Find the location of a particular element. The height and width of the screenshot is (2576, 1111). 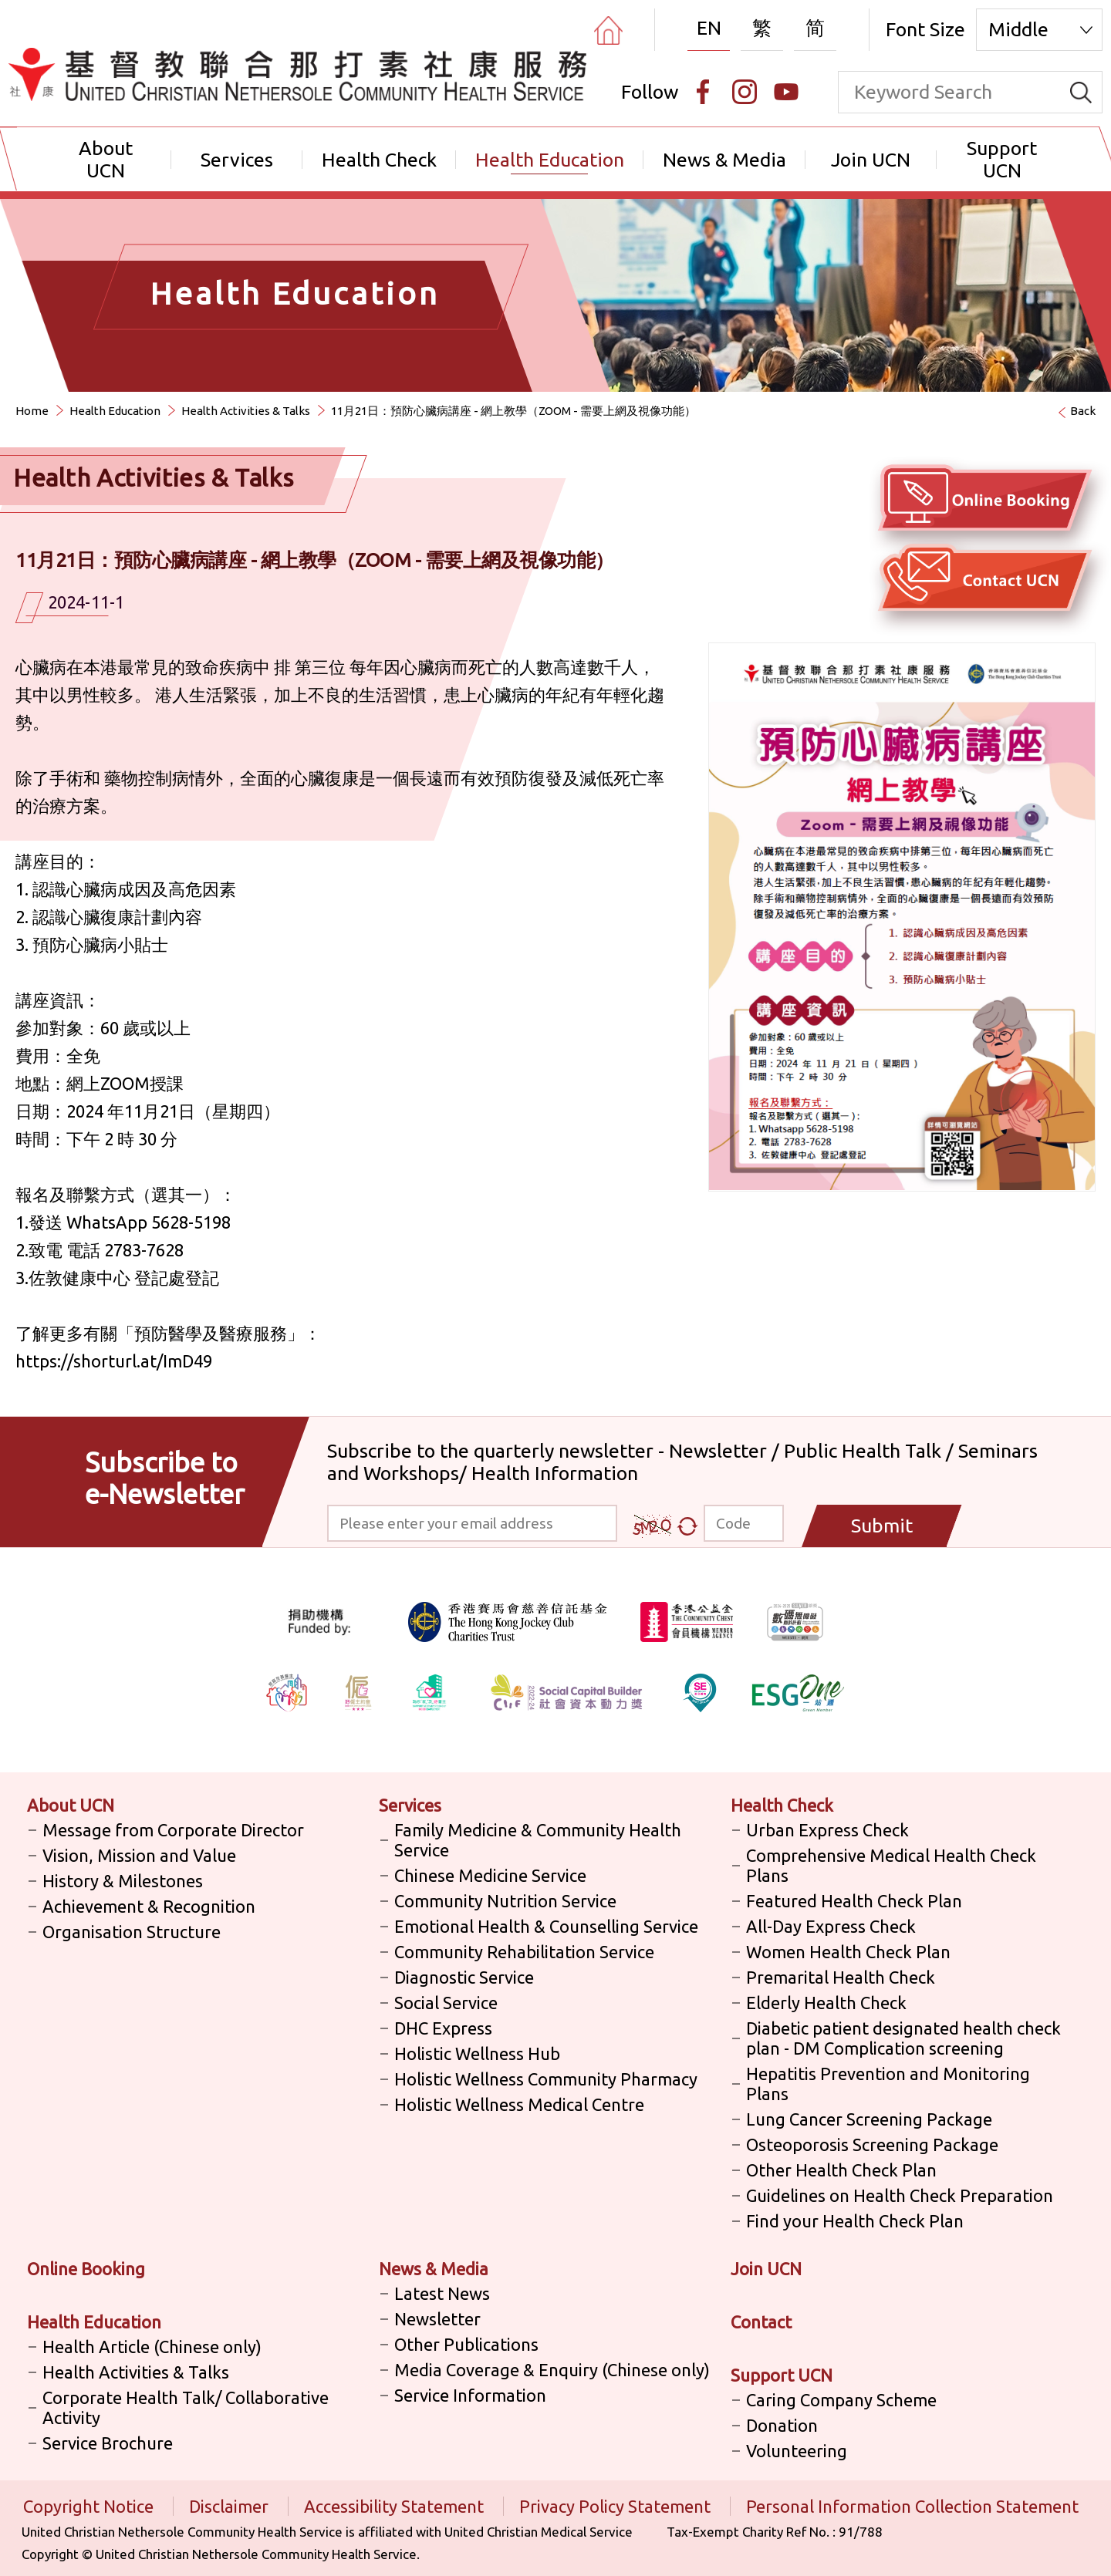

Find your Health Check Plan is located at coordinates (855, 2220).